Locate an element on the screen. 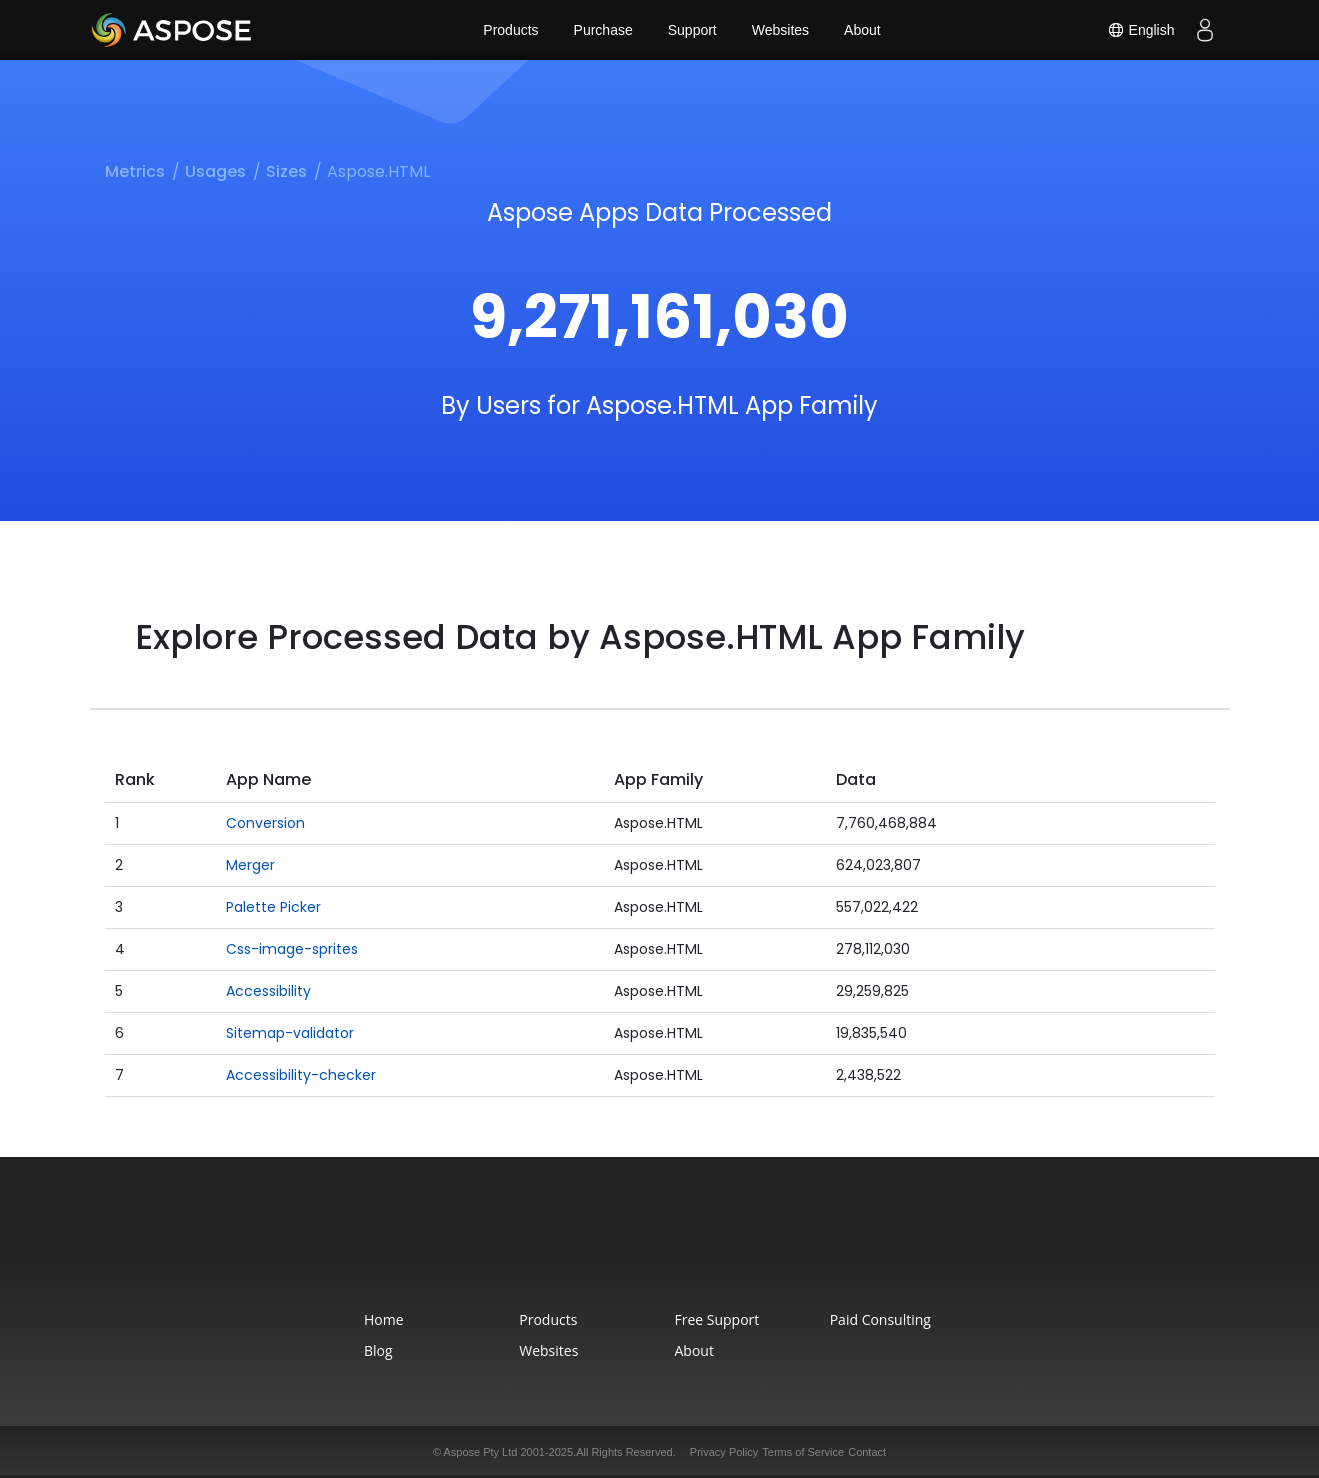 The height and width of the screenshot is (1478, 1319). Blog is located at coordinates (378, 1350).